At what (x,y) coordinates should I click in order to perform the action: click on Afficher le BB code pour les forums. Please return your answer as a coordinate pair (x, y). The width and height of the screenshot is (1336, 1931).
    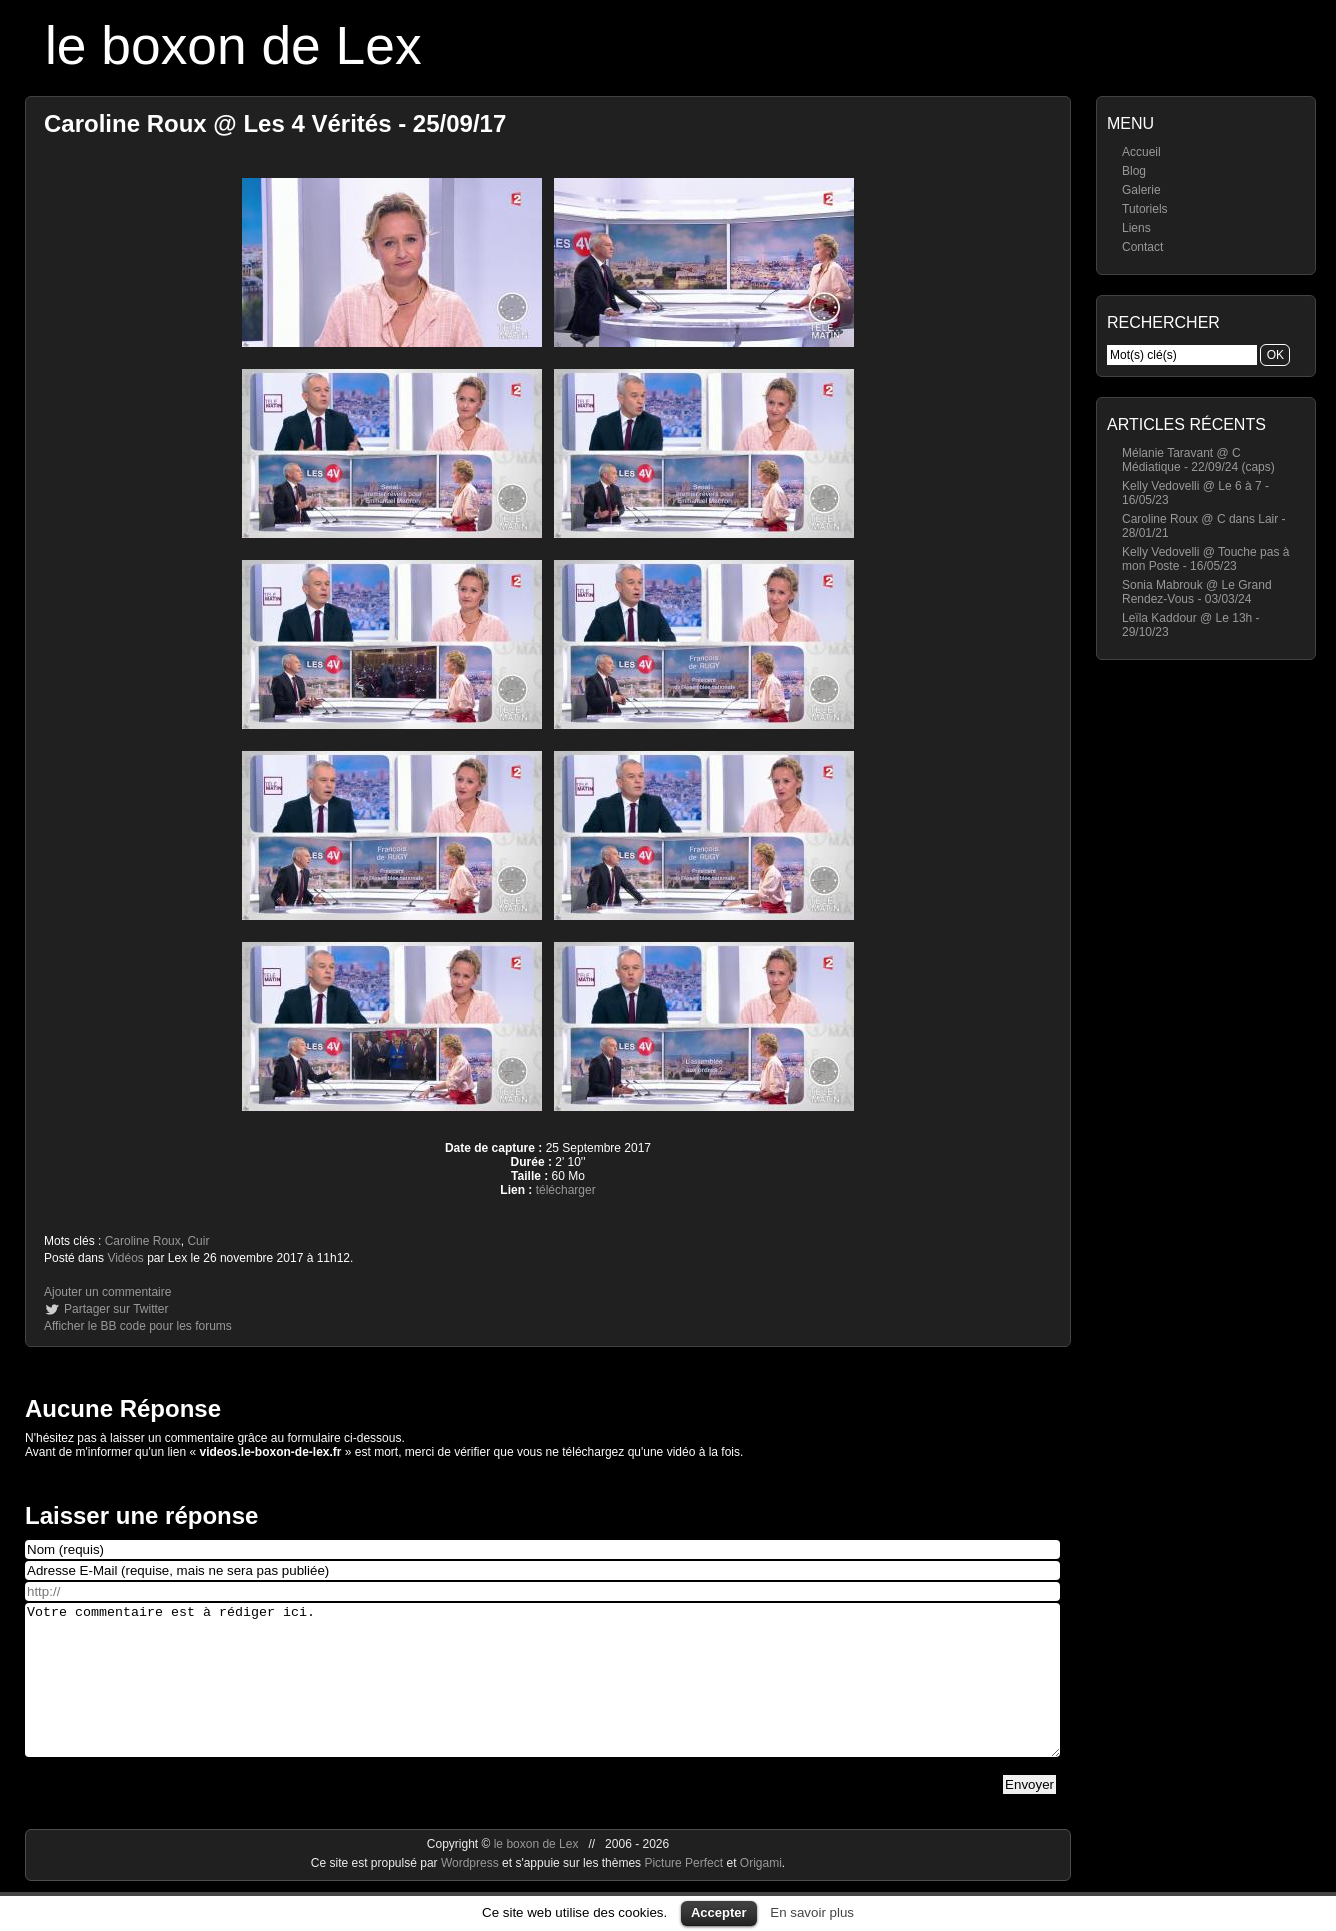
    Looking at the image, I should click on (138, 1326).